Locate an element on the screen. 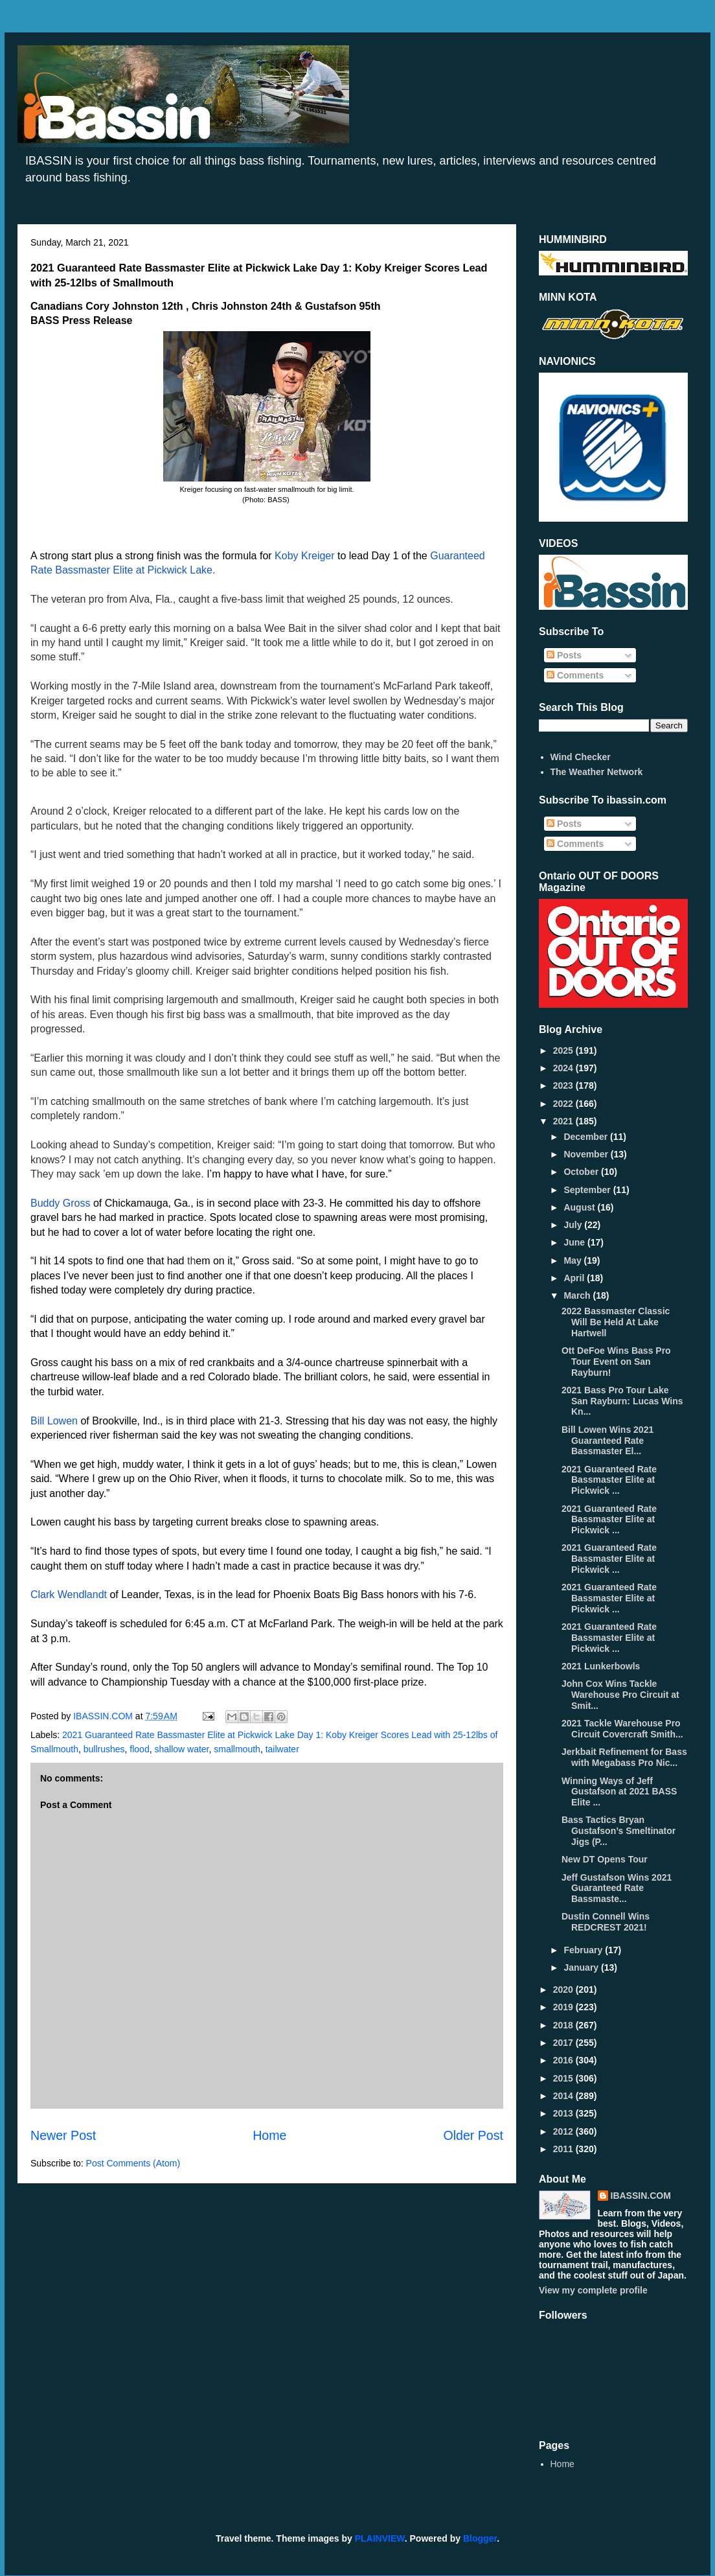 The width and height of the screenshot is (715, 2576). New DT Opens Tour is located at coordinates (605, 1859).